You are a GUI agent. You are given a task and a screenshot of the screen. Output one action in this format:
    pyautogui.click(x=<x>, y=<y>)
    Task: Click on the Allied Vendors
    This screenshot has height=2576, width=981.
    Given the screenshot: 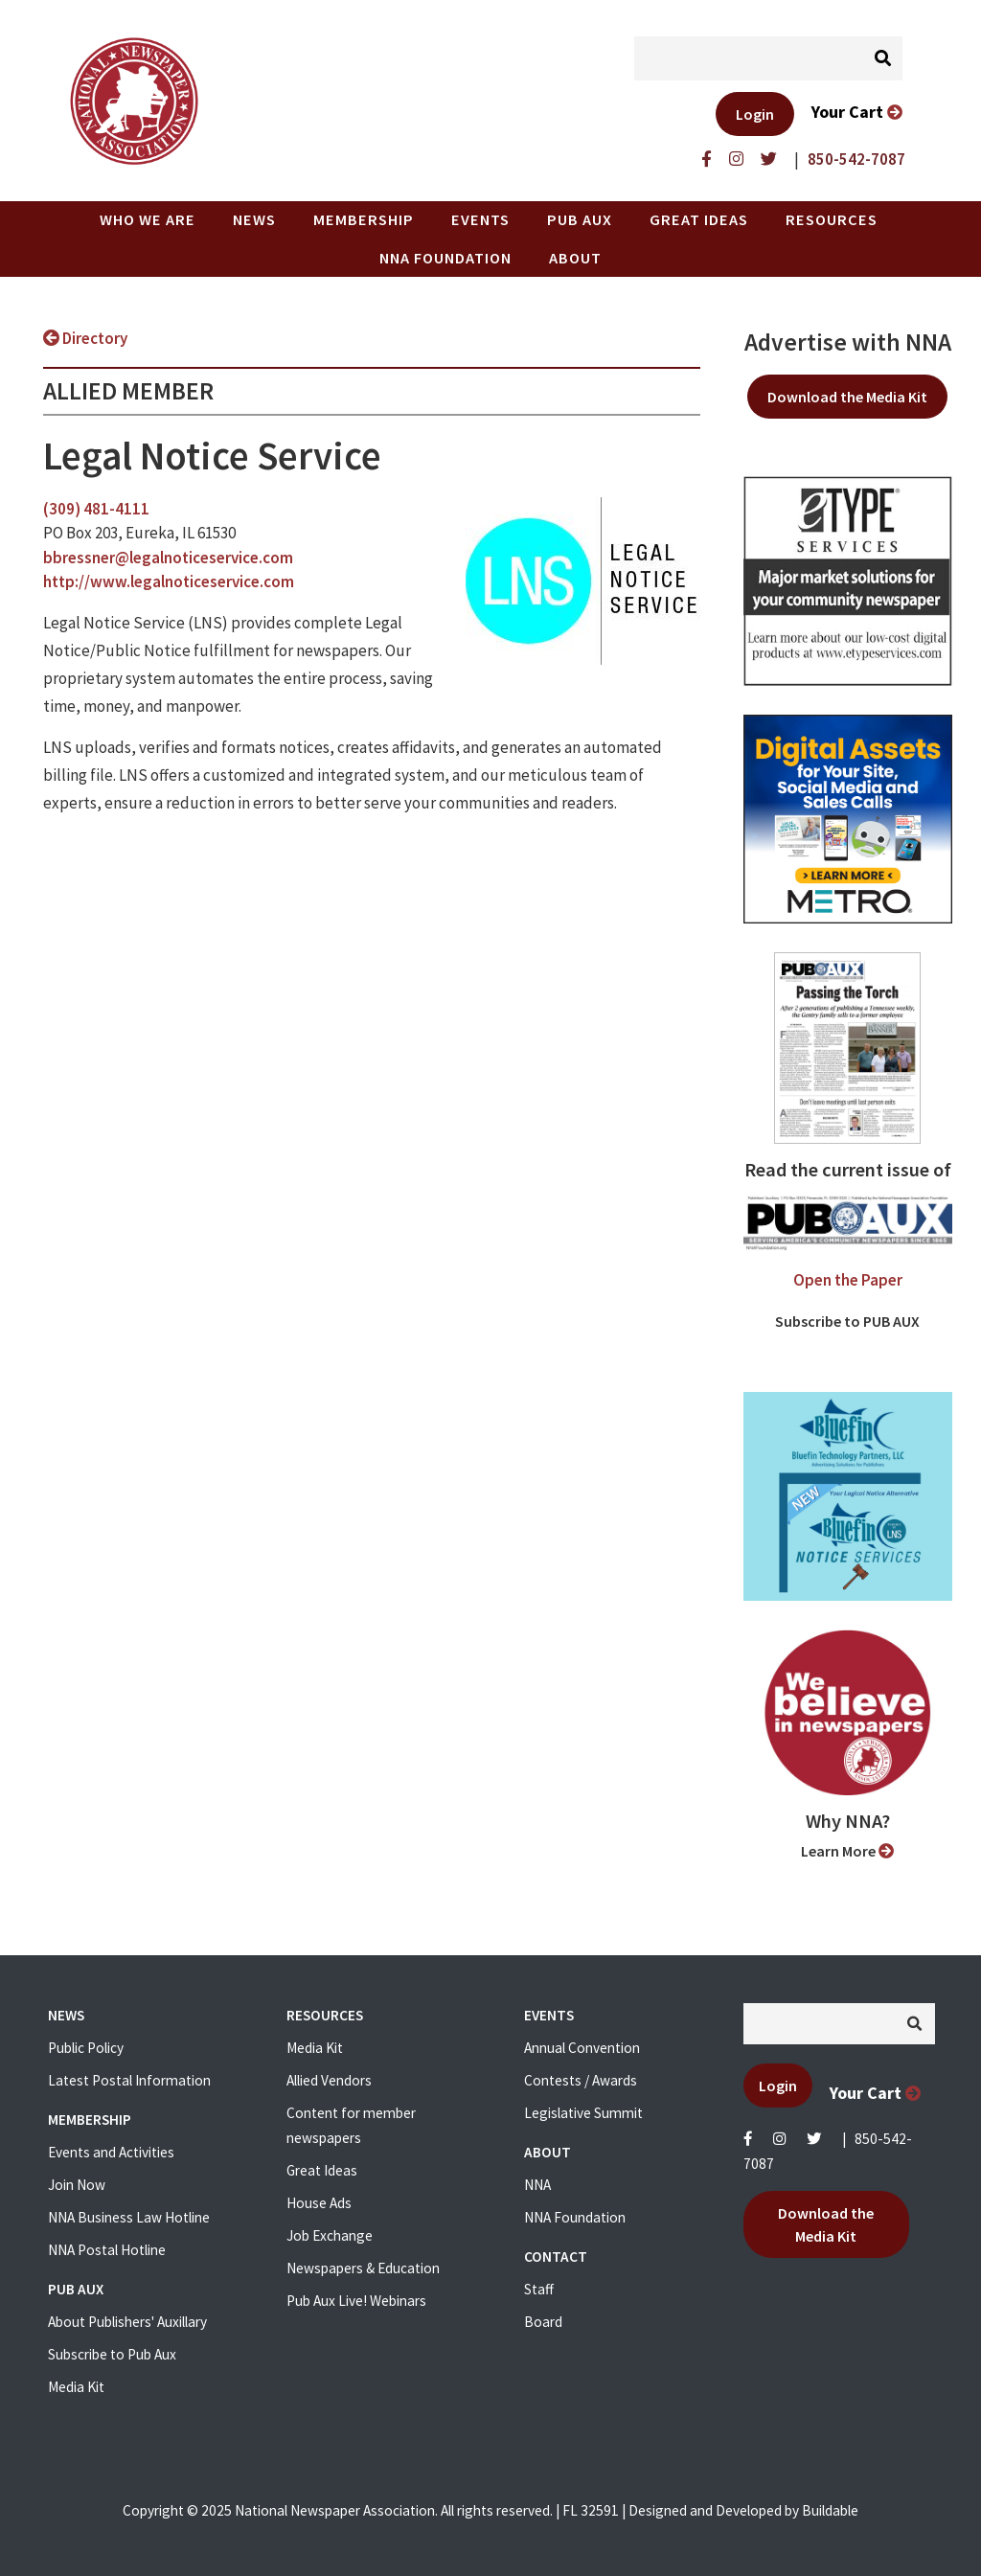 What is the action you would take?
    pyautogui.click(x=329, y=2080)
    